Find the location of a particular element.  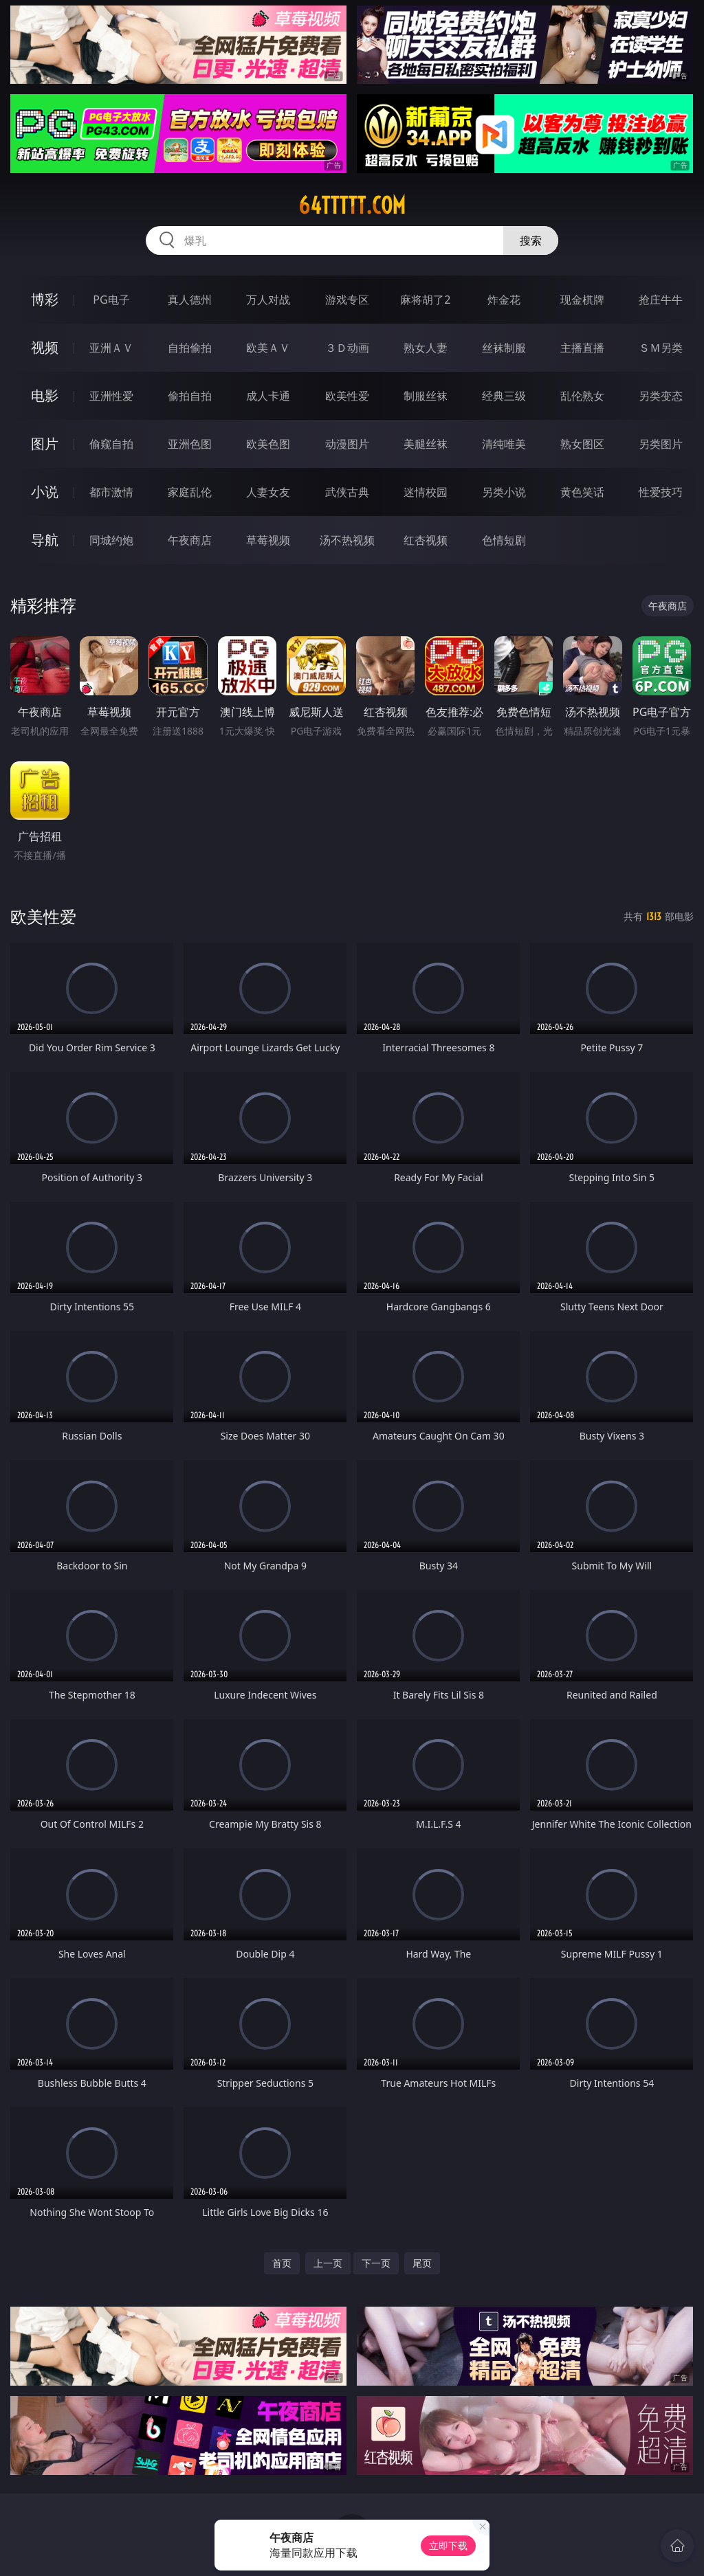

万人对战 is located at coordinates (268, 299).